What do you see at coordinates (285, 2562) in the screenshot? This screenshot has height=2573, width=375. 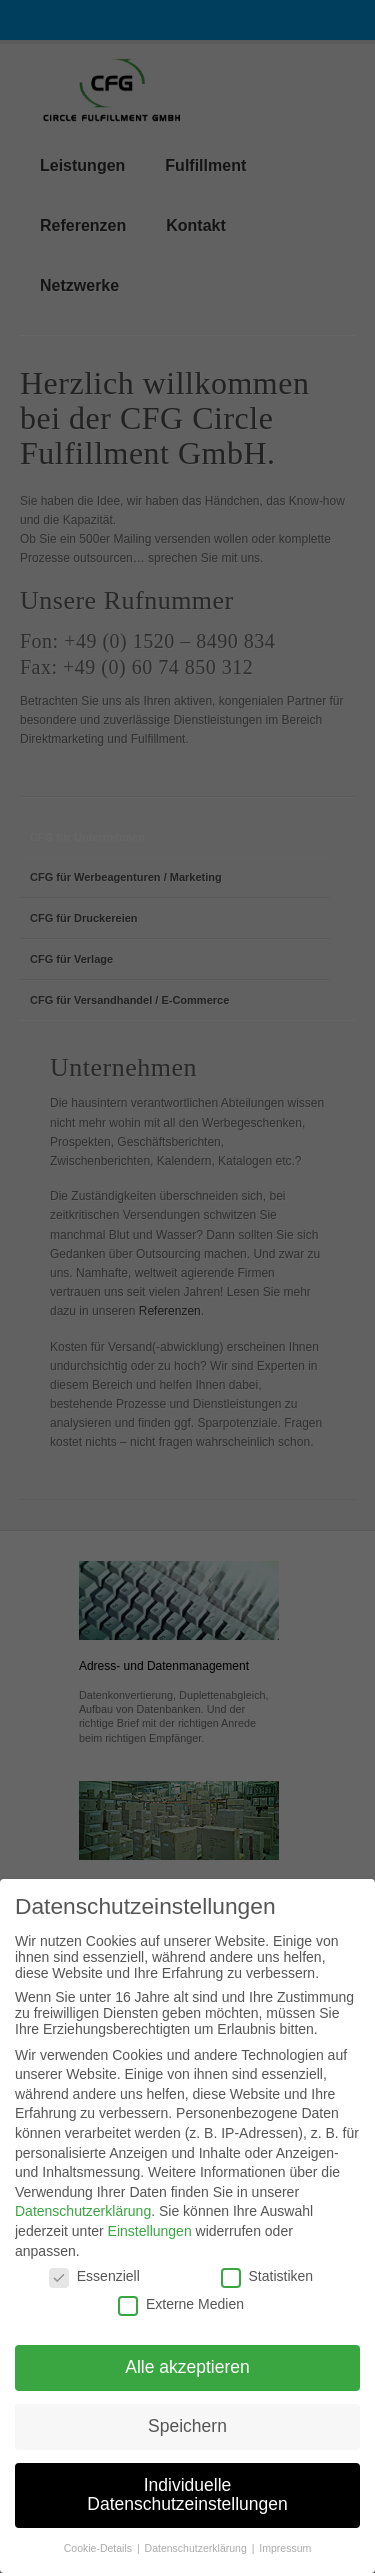 I see `Impressum` at bounding box center [285, 2562].